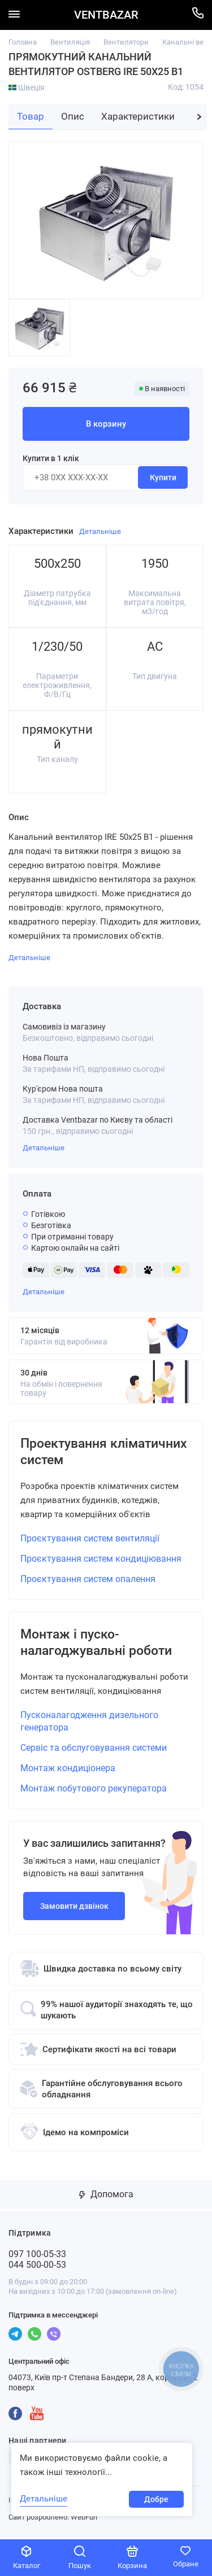 This screenshot has width=212, height=2576. Describe the element at coordinates (100, 1559) in the screenshot. I see `Проєктування систем кондиціювання` at that location.